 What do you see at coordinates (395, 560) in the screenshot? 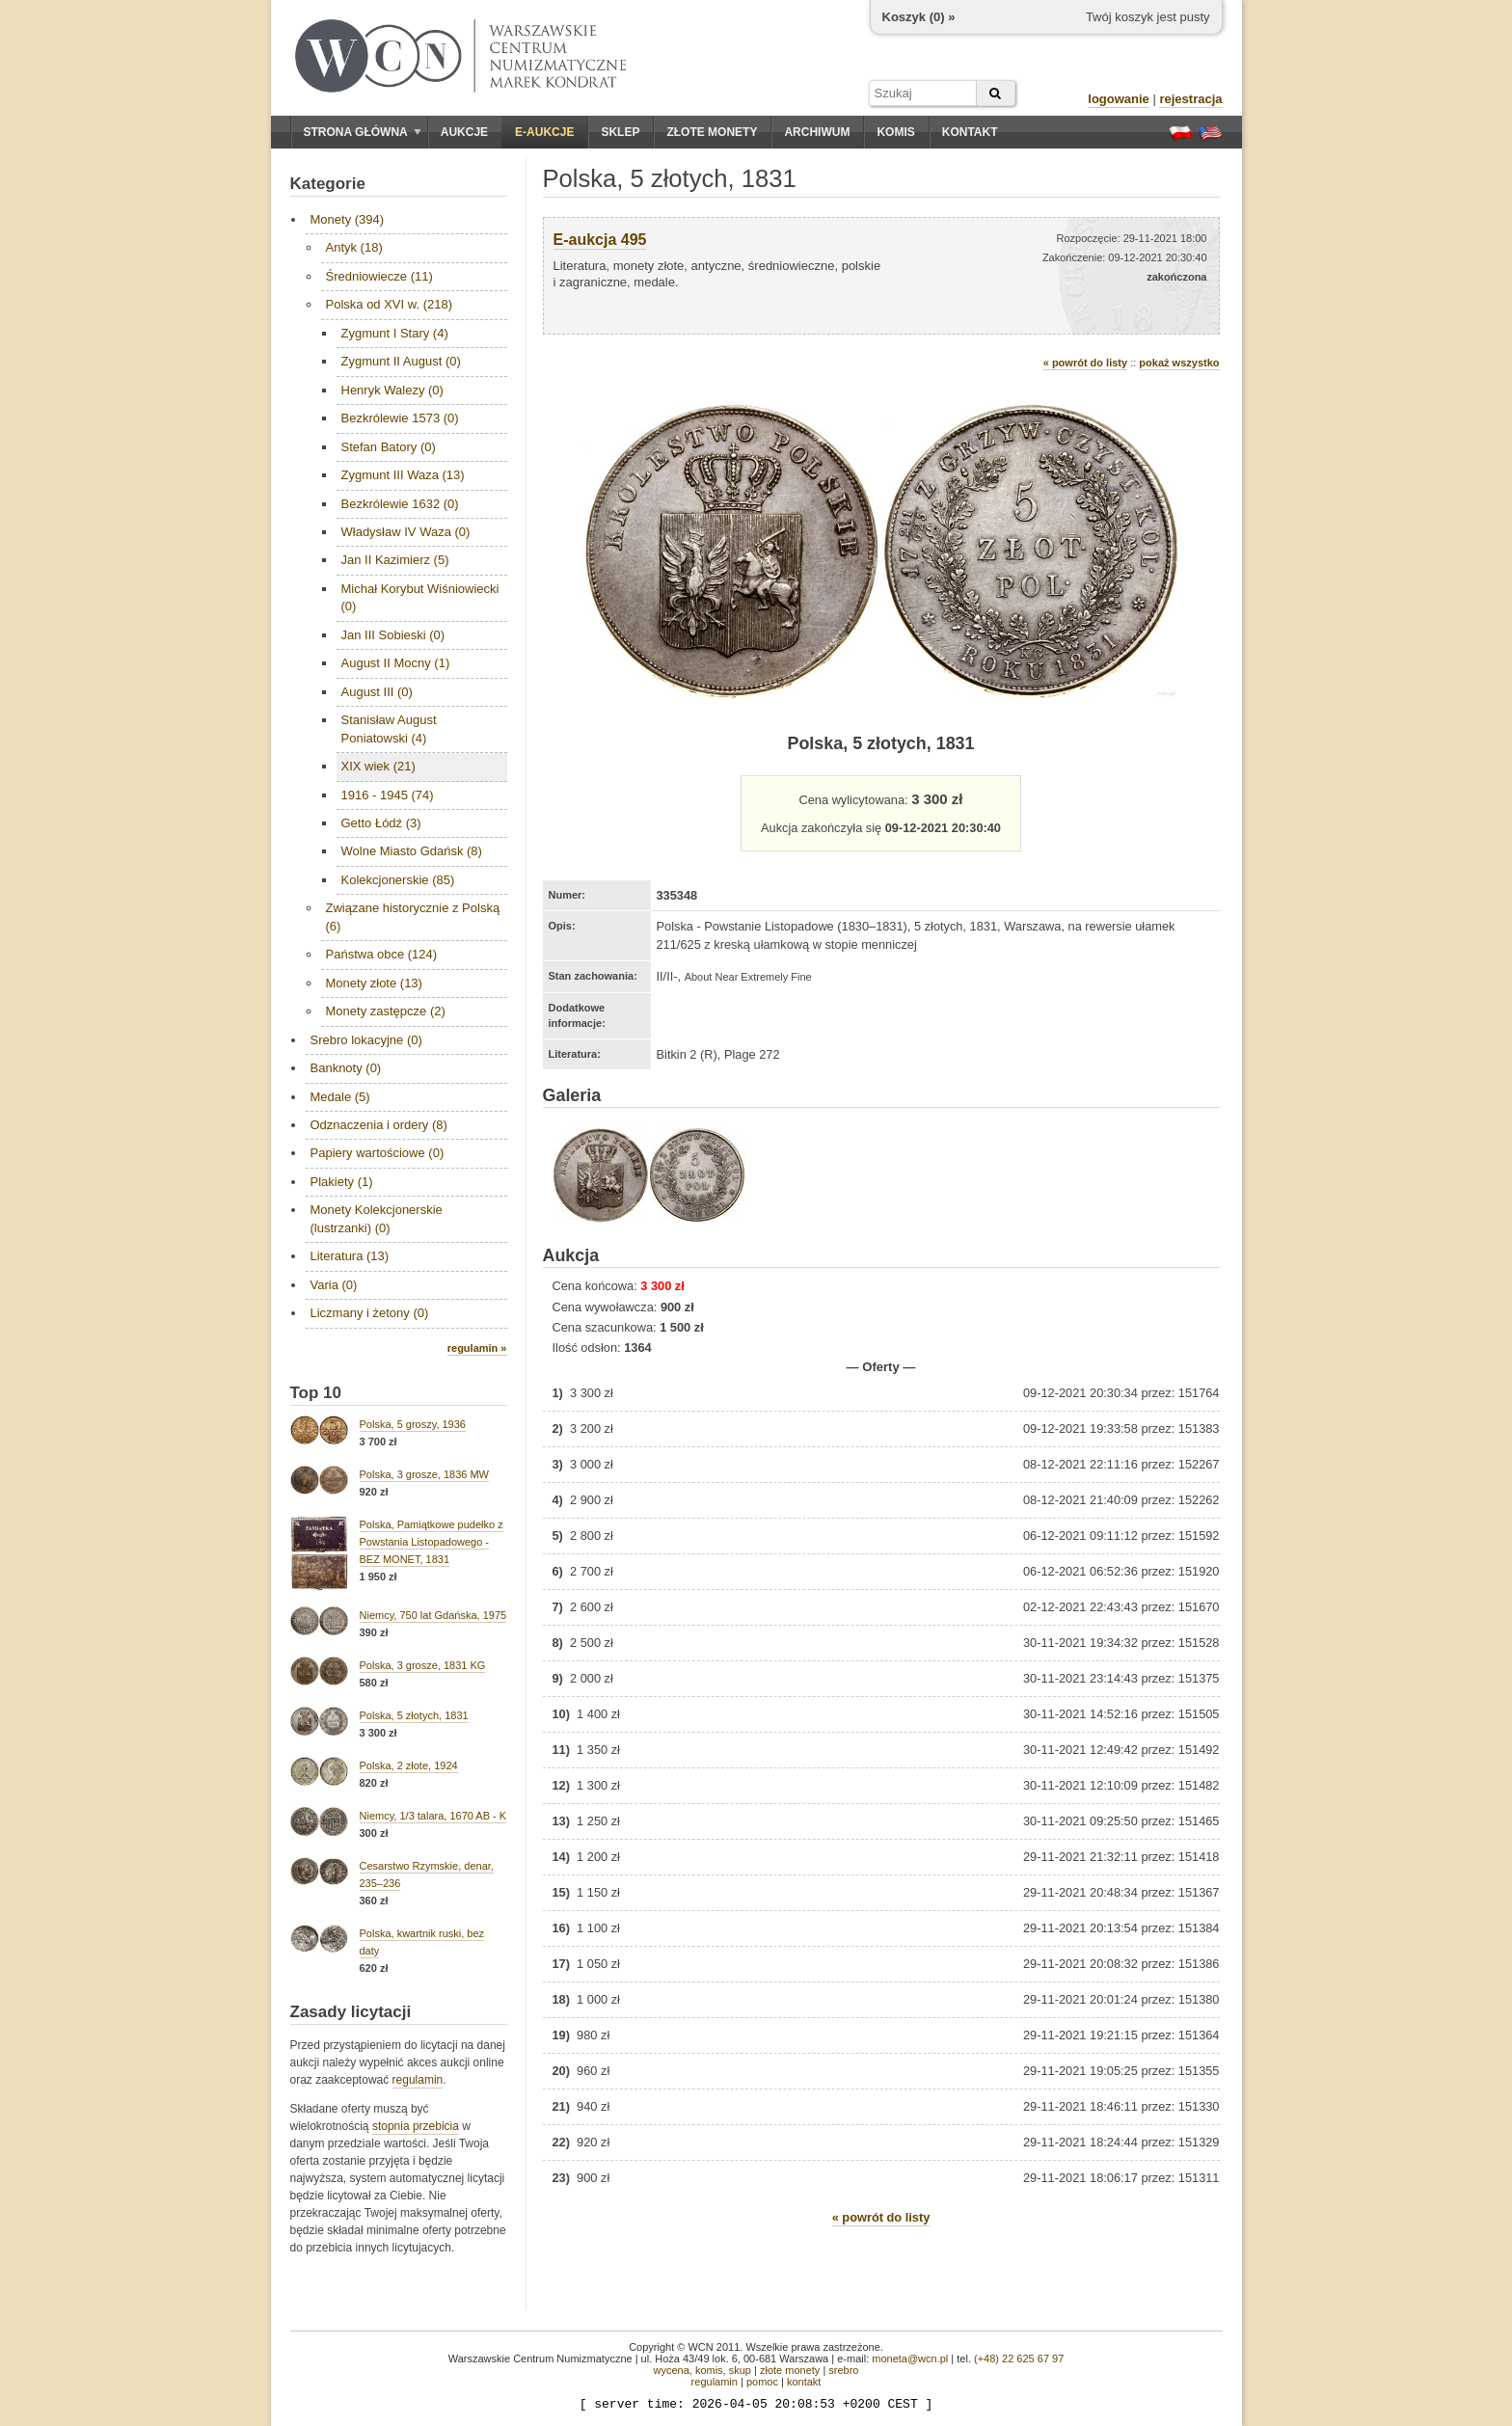
I see `Jan II Kazimierz (5)` at bounding box center [395, 560].